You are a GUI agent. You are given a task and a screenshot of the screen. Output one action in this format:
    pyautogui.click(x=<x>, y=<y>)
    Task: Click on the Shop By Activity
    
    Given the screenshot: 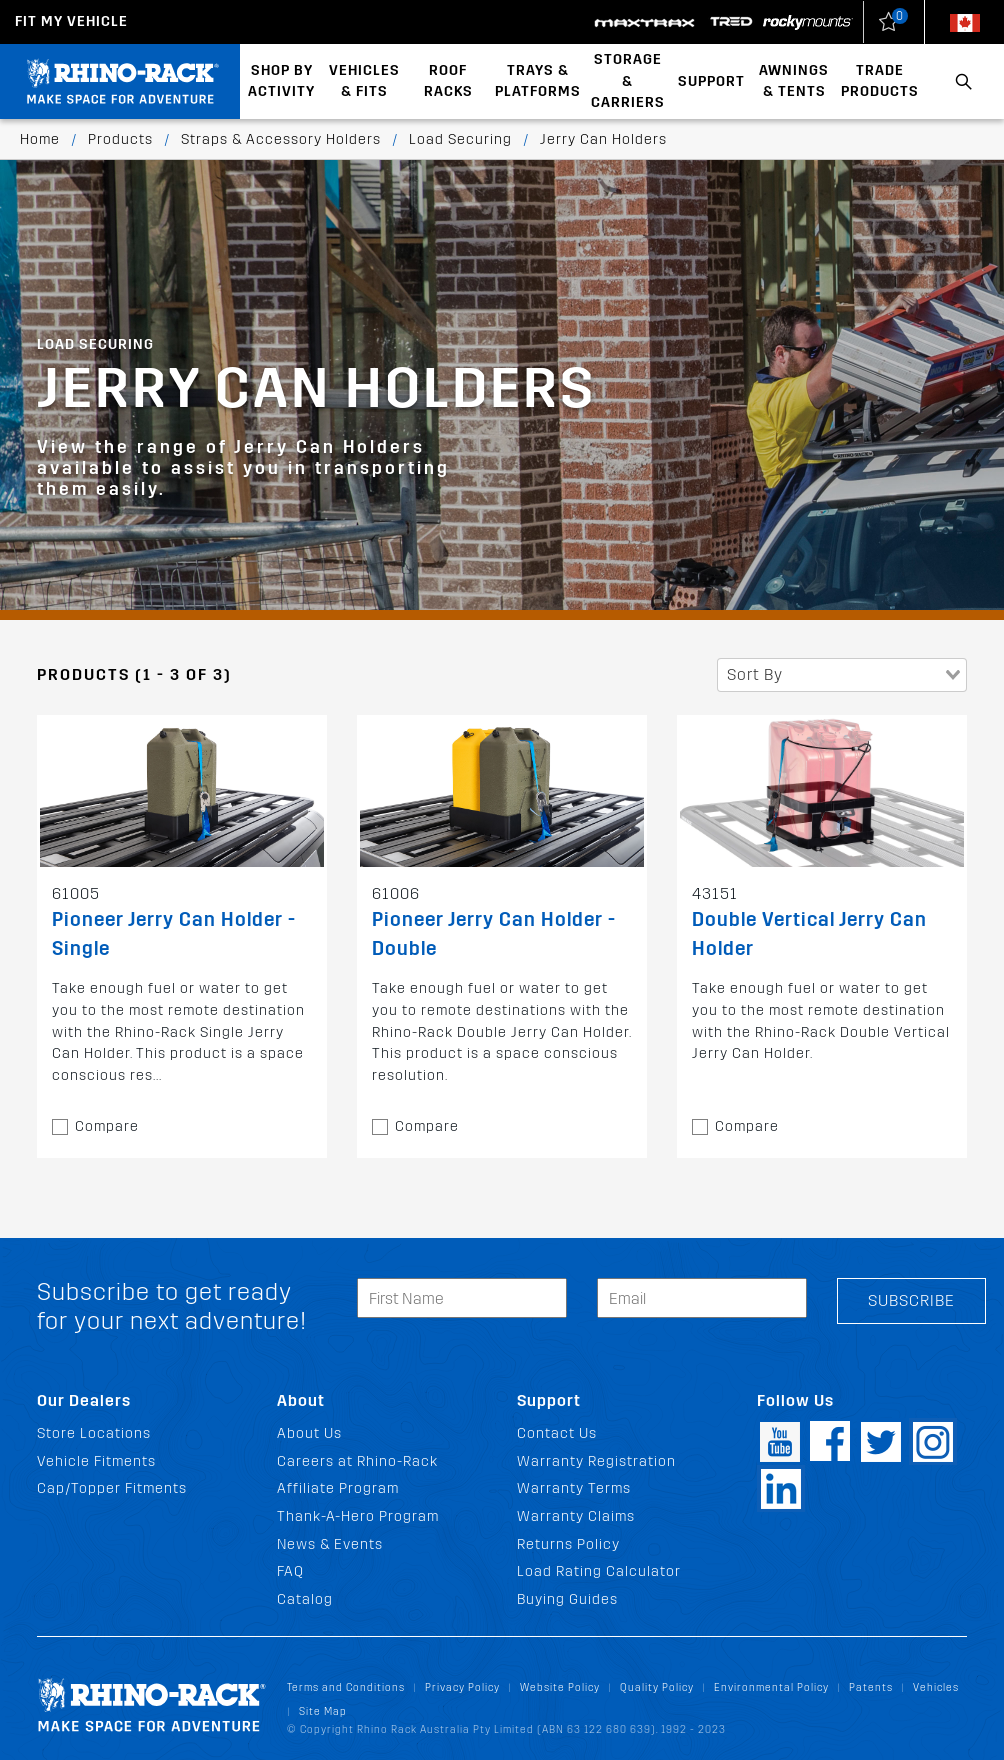 What is the action you would take?
    pyautogui.click(x=281, y=81)
    